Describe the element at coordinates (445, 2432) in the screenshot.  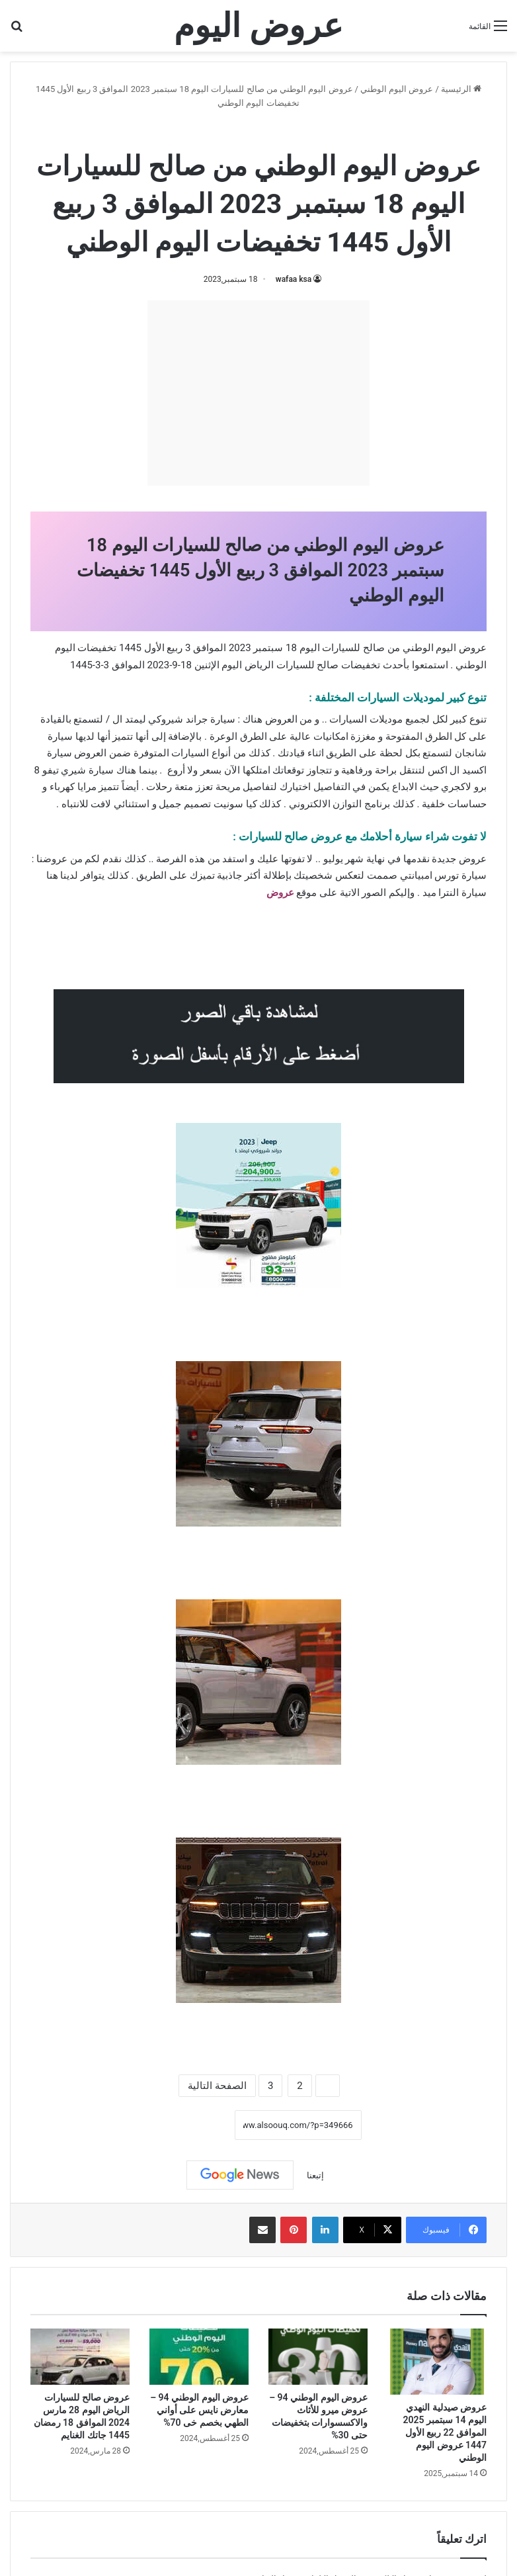
I see `عروض صيدلية النهدي اليوم 14 سبتمبر 2025 الموافق 22 ربيع الأول 1447 عروض اليوم الوطني` at that location.